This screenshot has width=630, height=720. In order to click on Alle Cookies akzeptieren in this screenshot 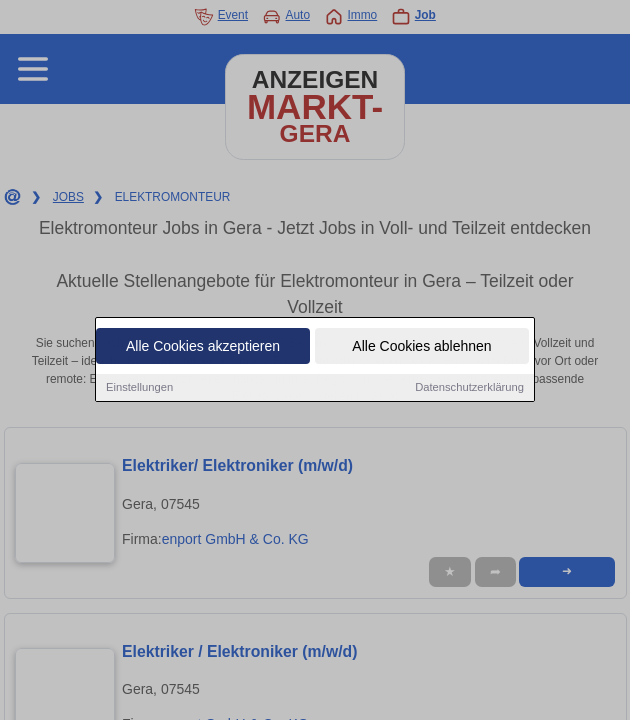, I will do `click(203, 347)`.